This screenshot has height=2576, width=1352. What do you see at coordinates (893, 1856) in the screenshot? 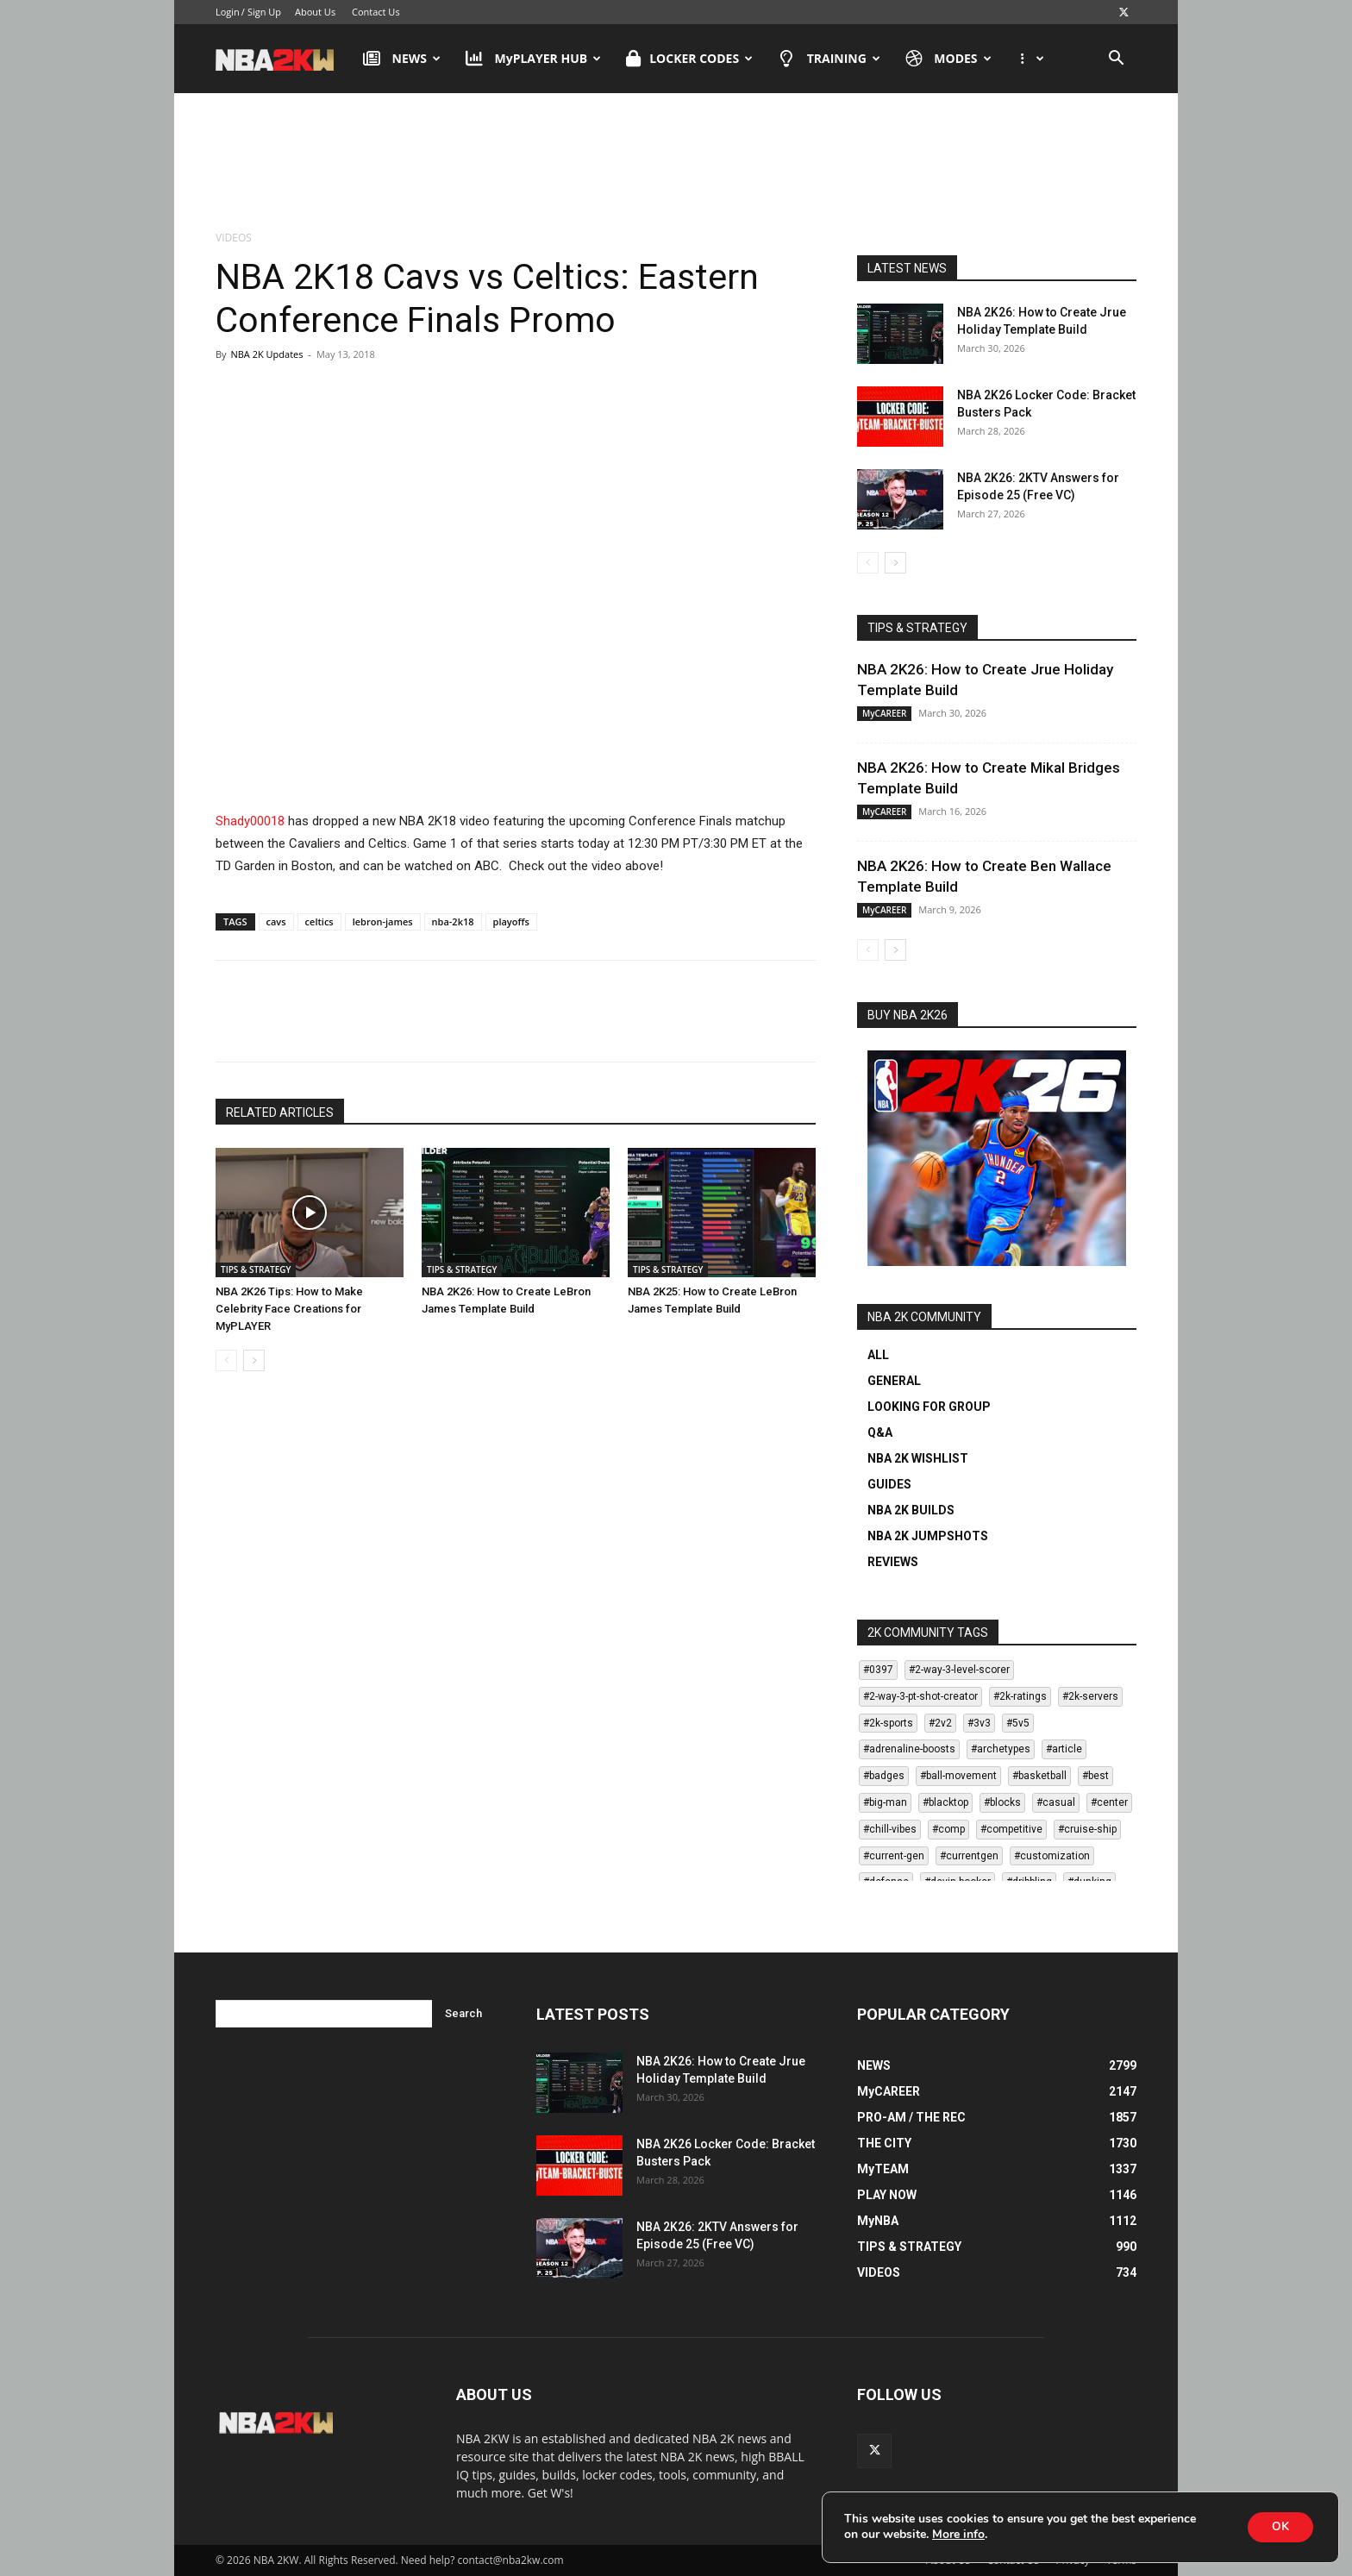
I see `#current-gen` at bounding box center [893, 1856].